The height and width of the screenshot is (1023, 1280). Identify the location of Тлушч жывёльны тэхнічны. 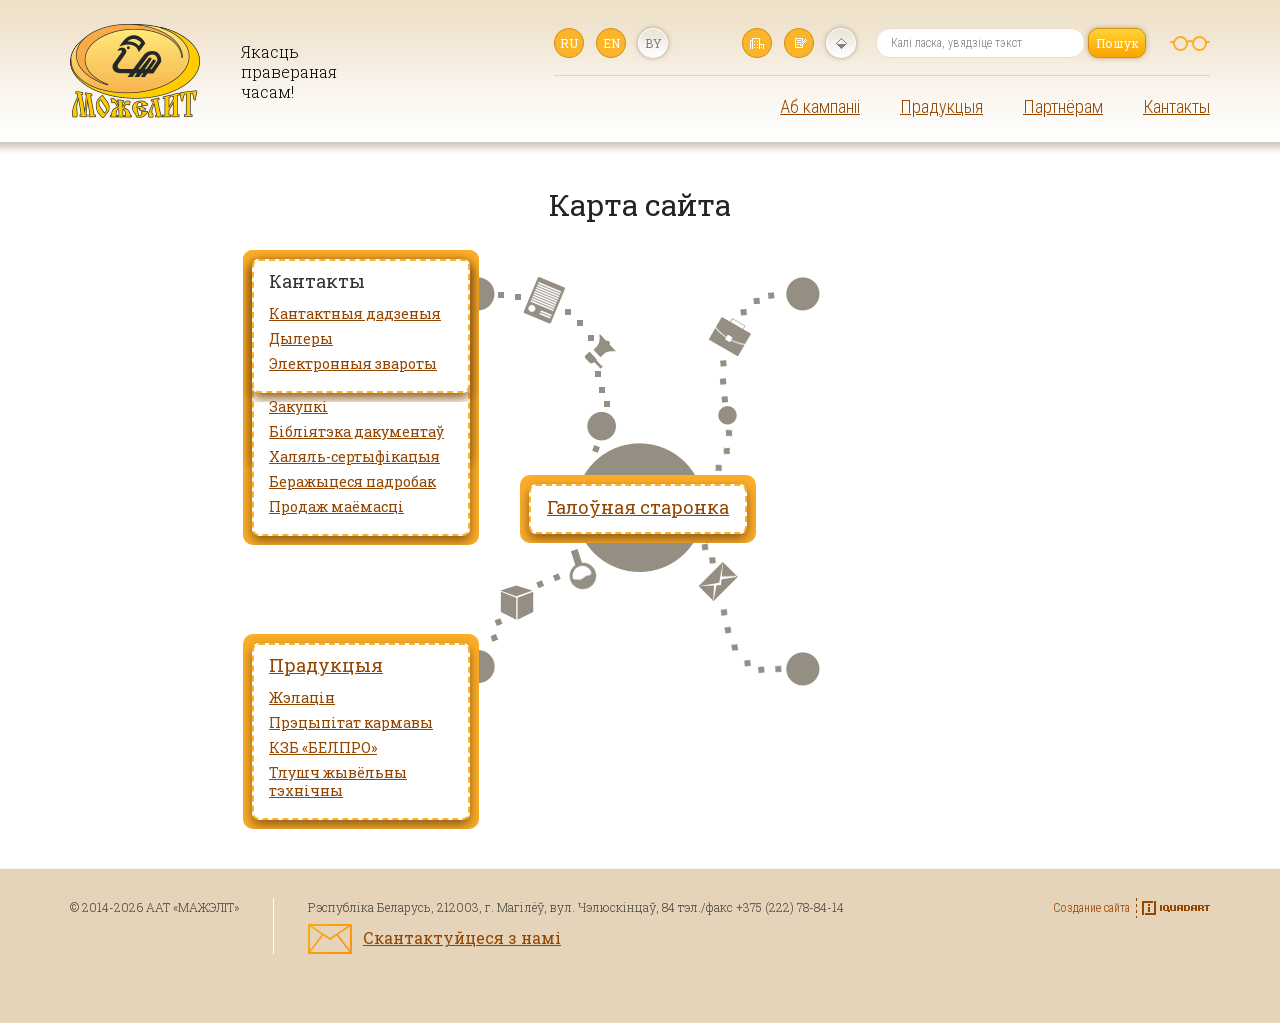
(338, 781).